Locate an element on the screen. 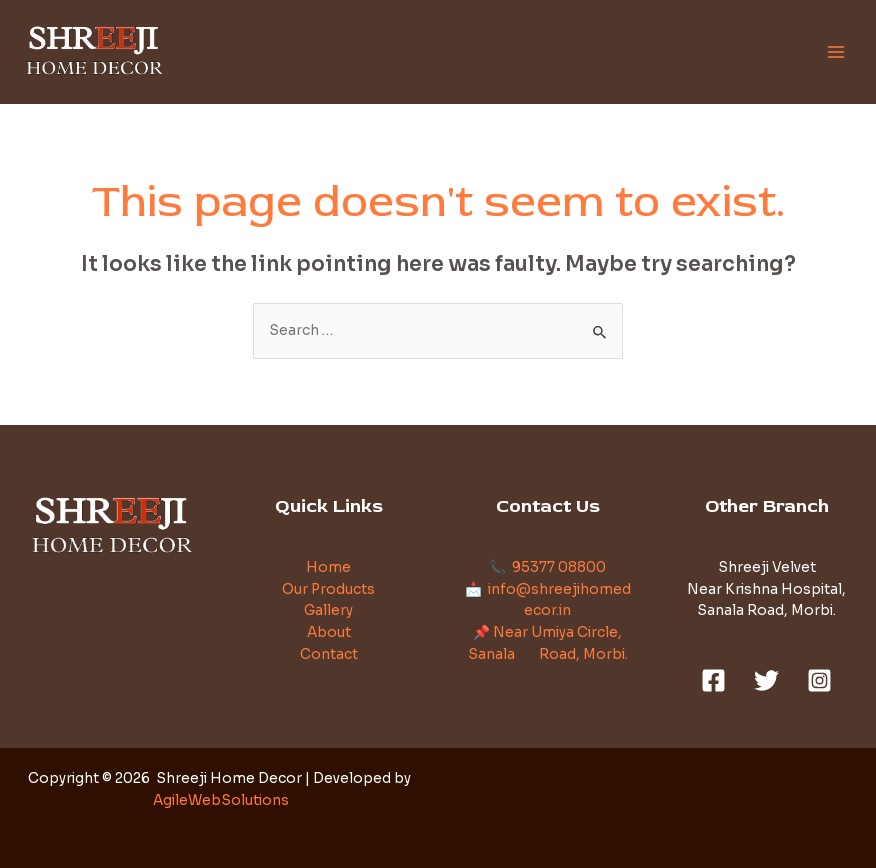 Image resolution: width=876 pixels, height=868 pixels. Our Products is located at coordinates (328, 589).